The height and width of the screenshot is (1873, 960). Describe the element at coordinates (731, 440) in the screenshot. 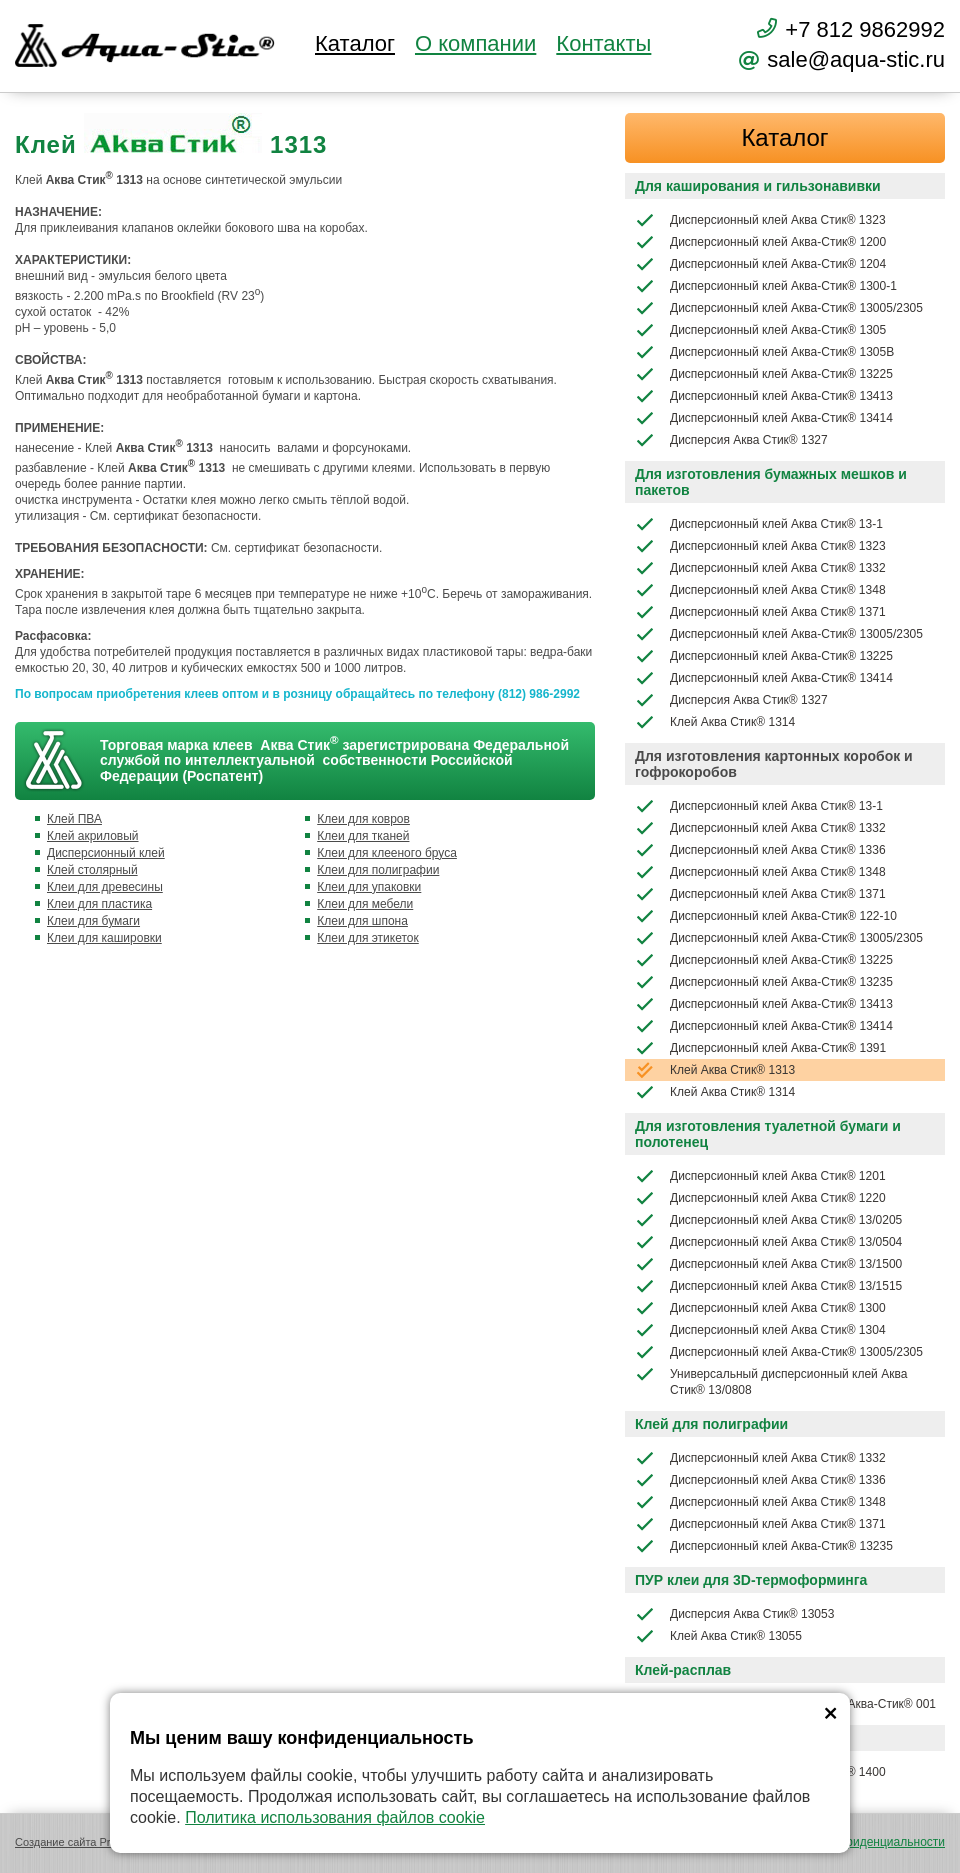

I see `Дисперсия Аква Стик® 1327` at that location.